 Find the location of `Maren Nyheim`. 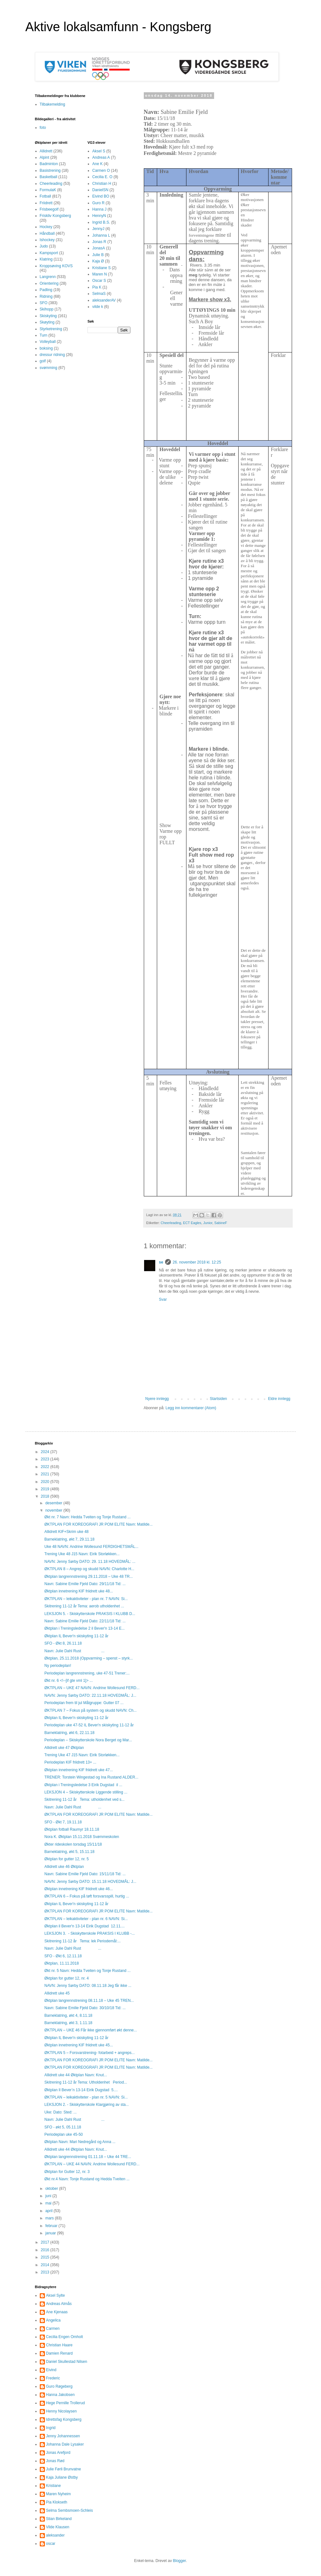

Maren Nyheim is located at coordinates (58, 2494).